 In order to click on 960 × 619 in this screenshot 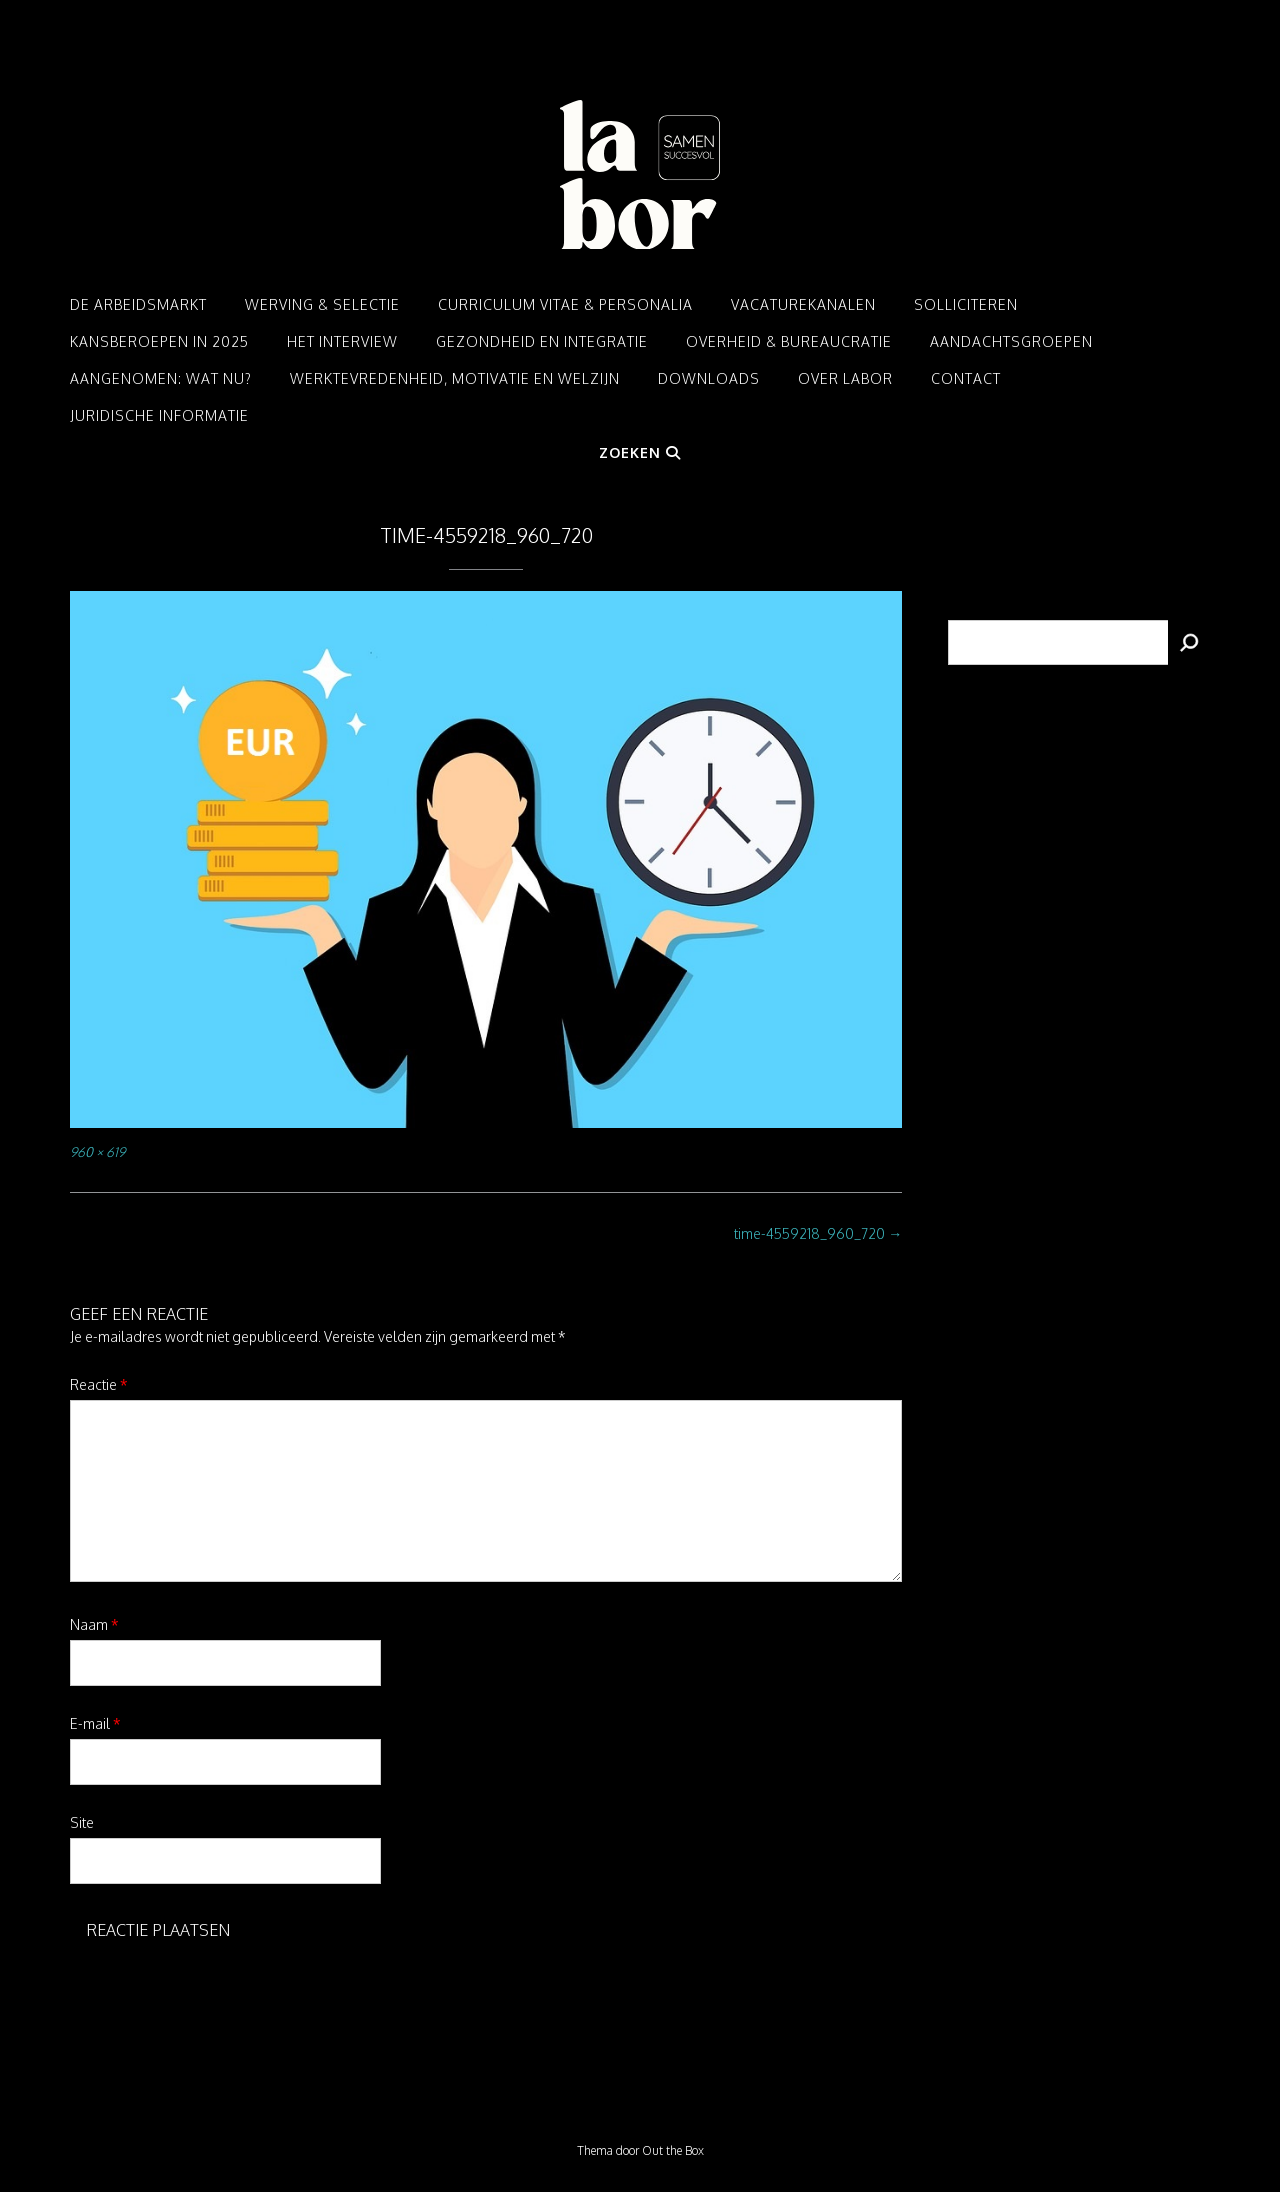, I will do `click(97, 1151)`.